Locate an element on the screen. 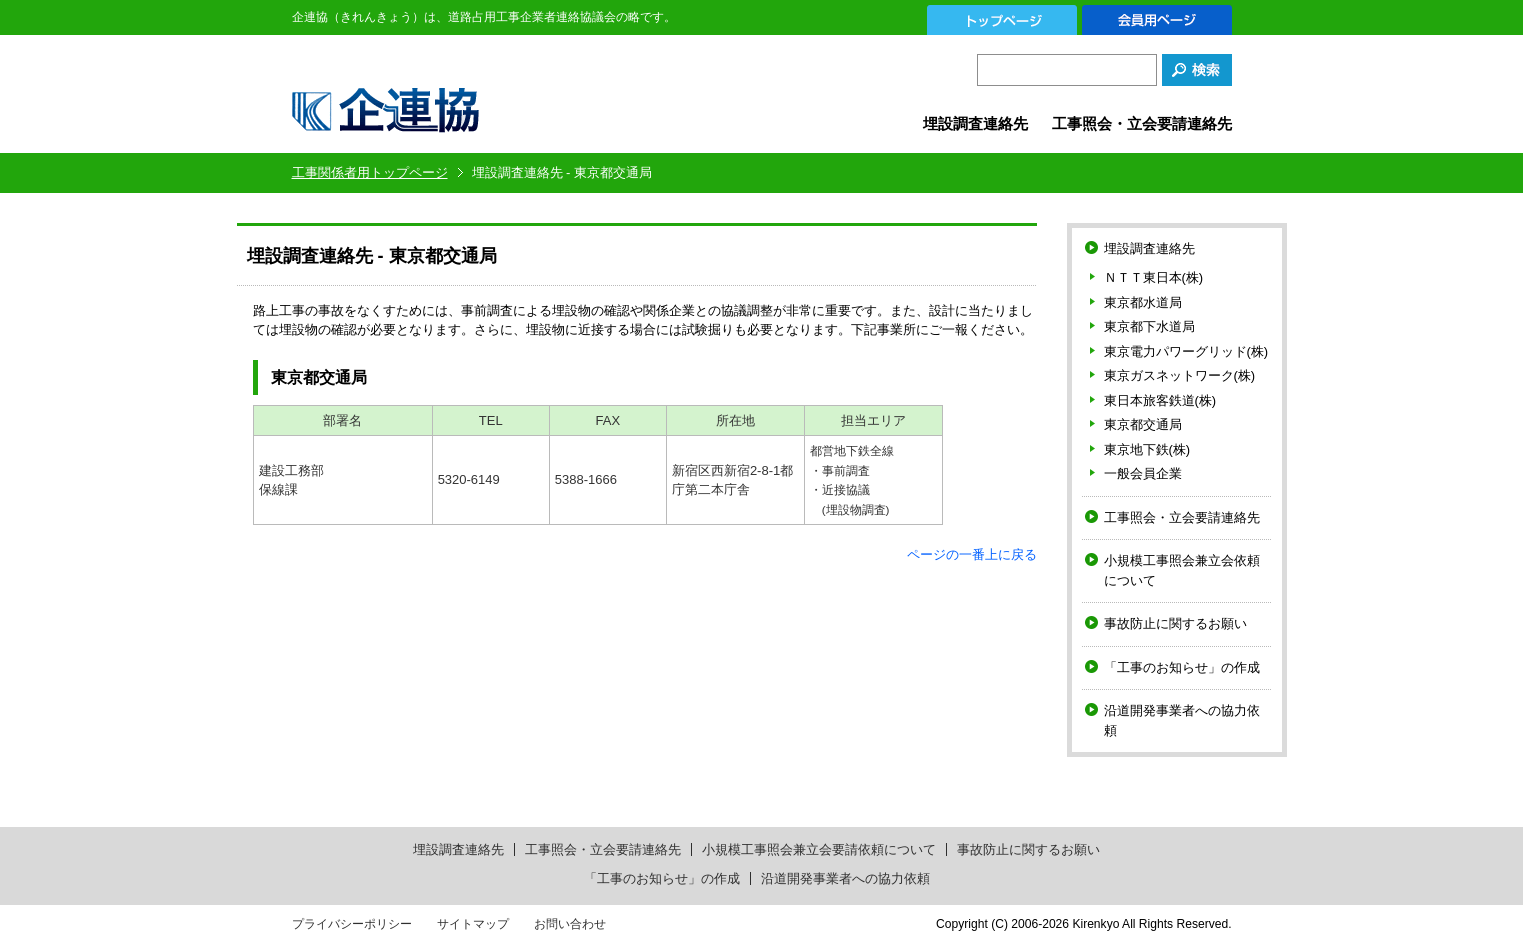  小規模工事照会兼立会依頼について is located at coordinates (1182, 570).